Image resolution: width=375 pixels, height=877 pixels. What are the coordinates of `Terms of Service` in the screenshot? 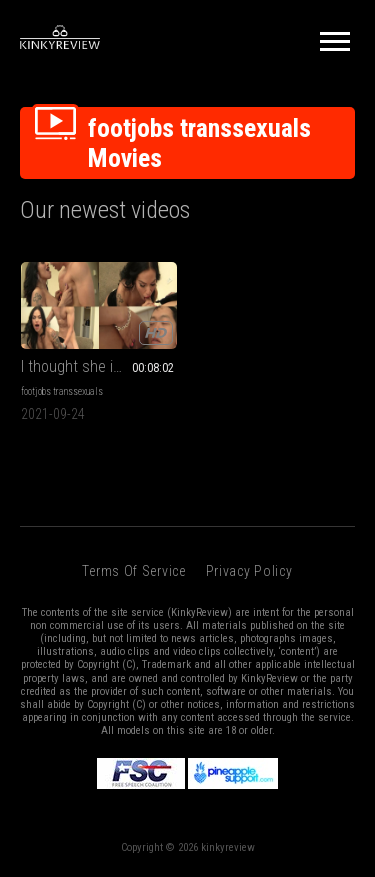 It's located at (133, 571).